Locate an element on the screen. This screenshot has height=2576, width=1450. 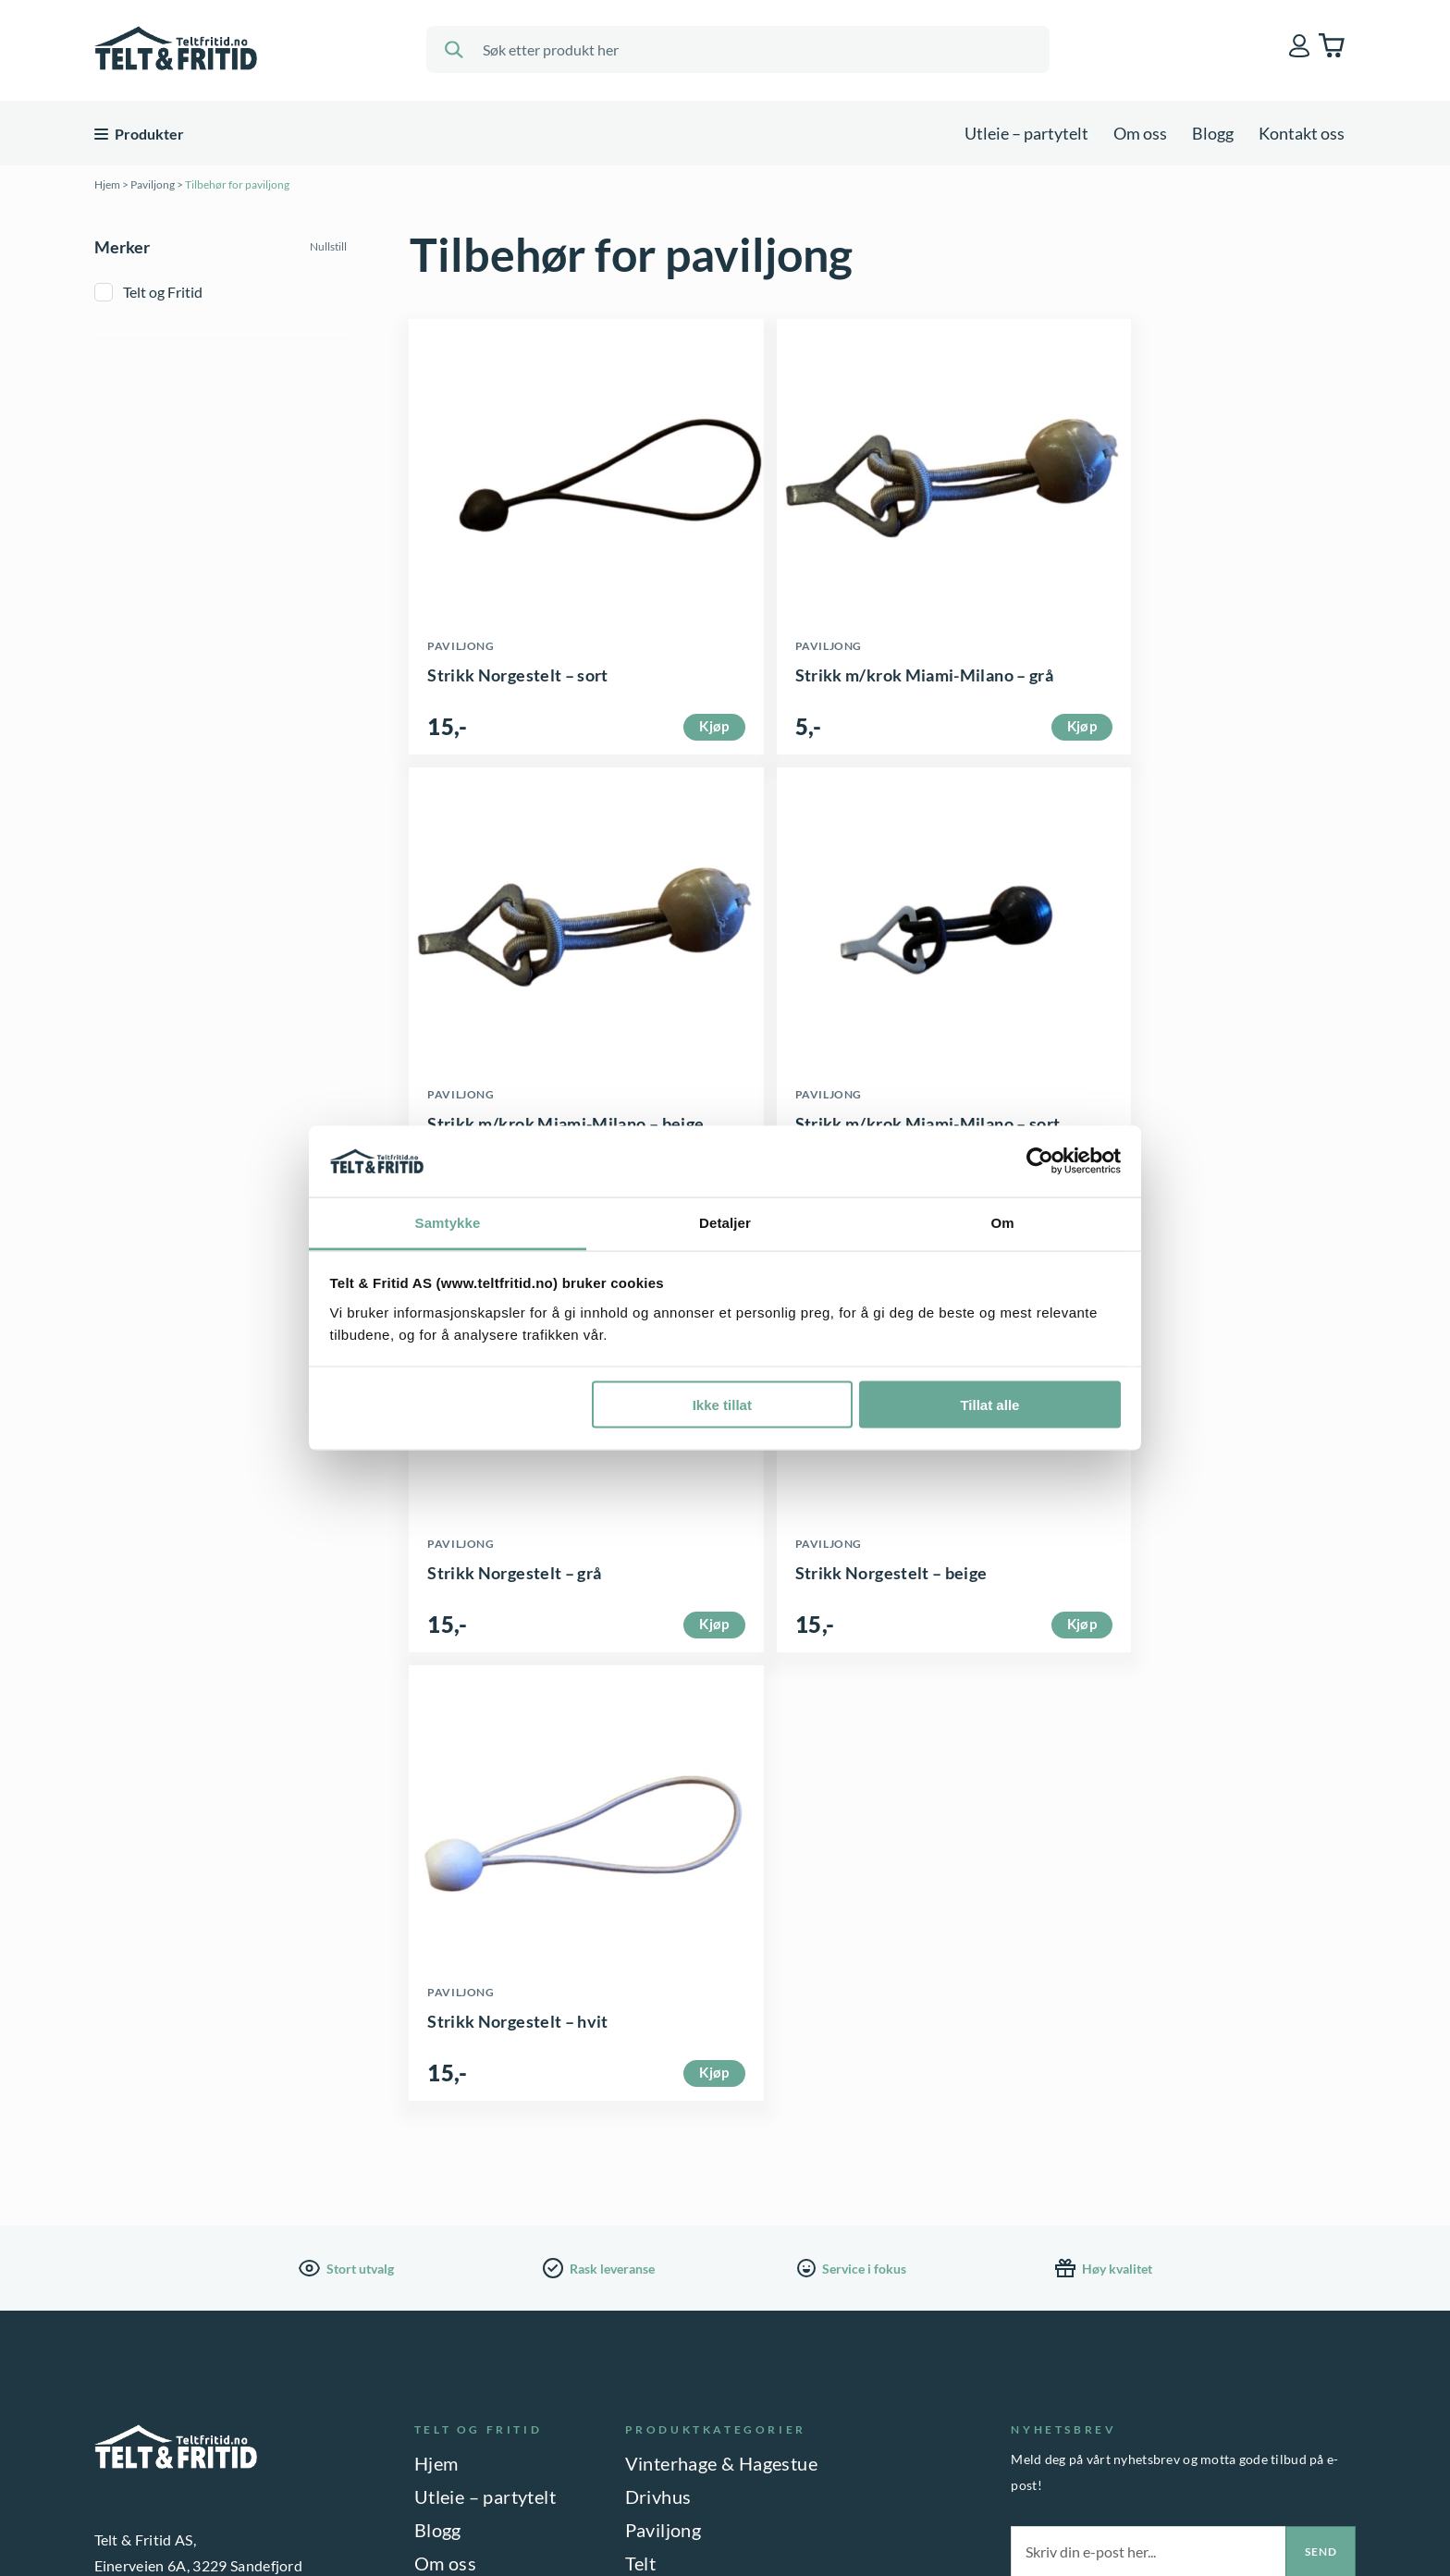
[Cookiebot av Usercentrics - åpner i et nytt vindu] is located at coordinates (1040, 1161).